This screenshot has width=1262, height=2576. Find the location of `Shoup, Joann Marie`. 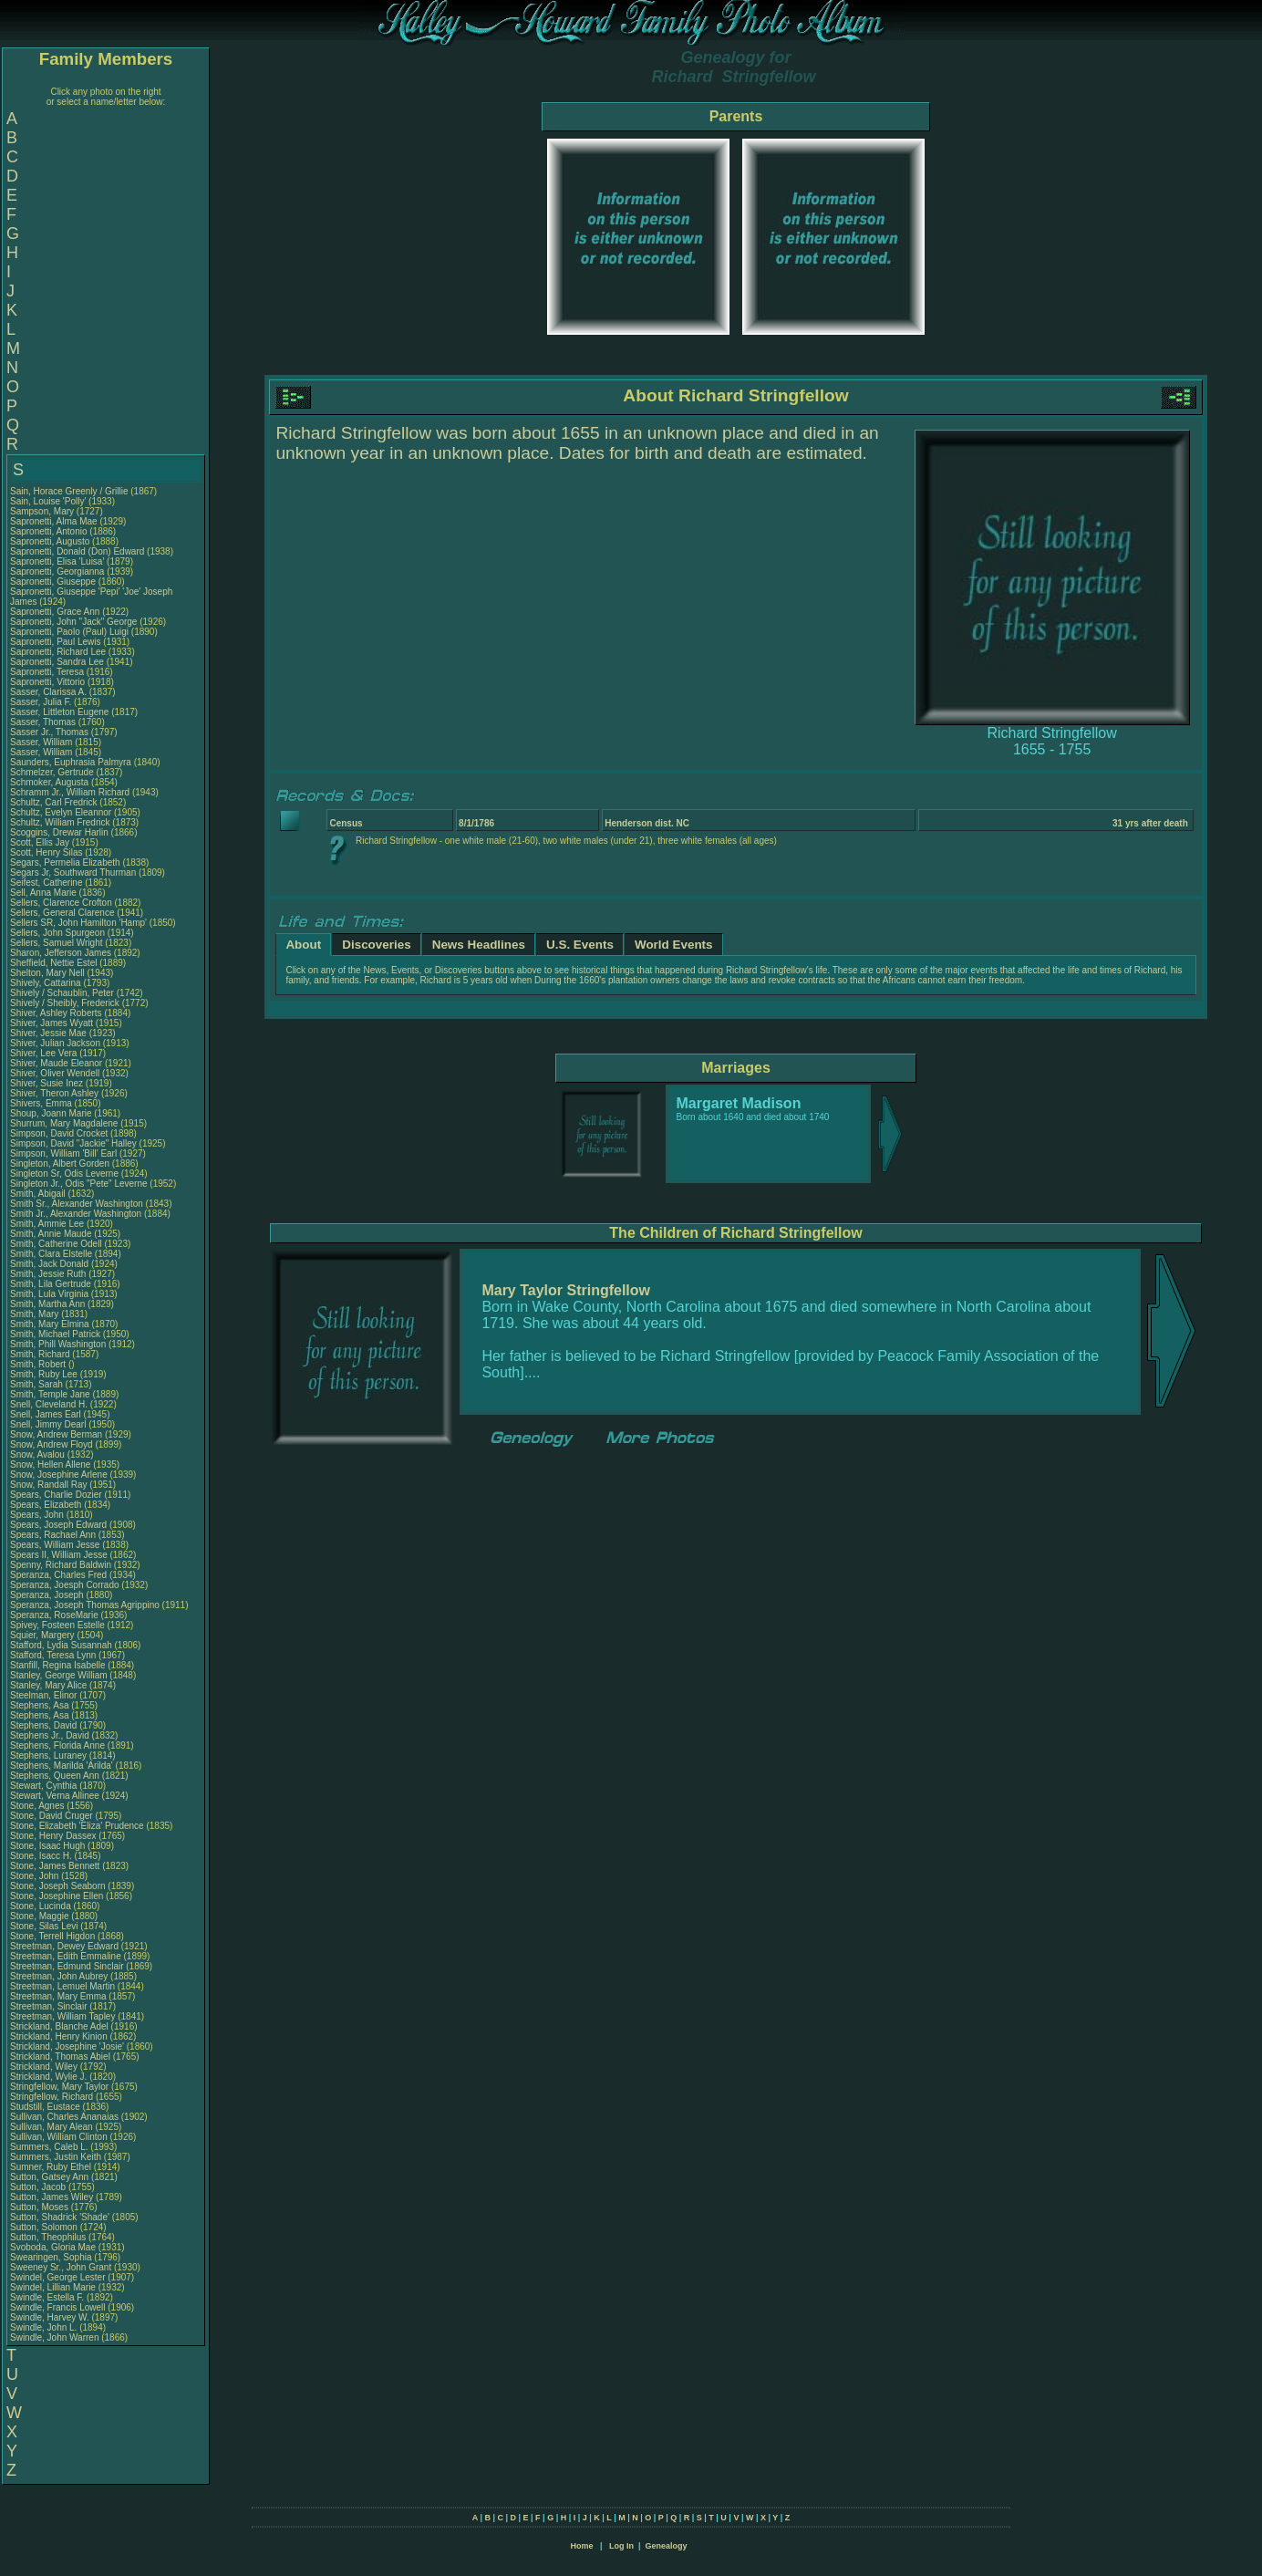

Shoup, Joann Marie is located at coordinates (51, 1113).